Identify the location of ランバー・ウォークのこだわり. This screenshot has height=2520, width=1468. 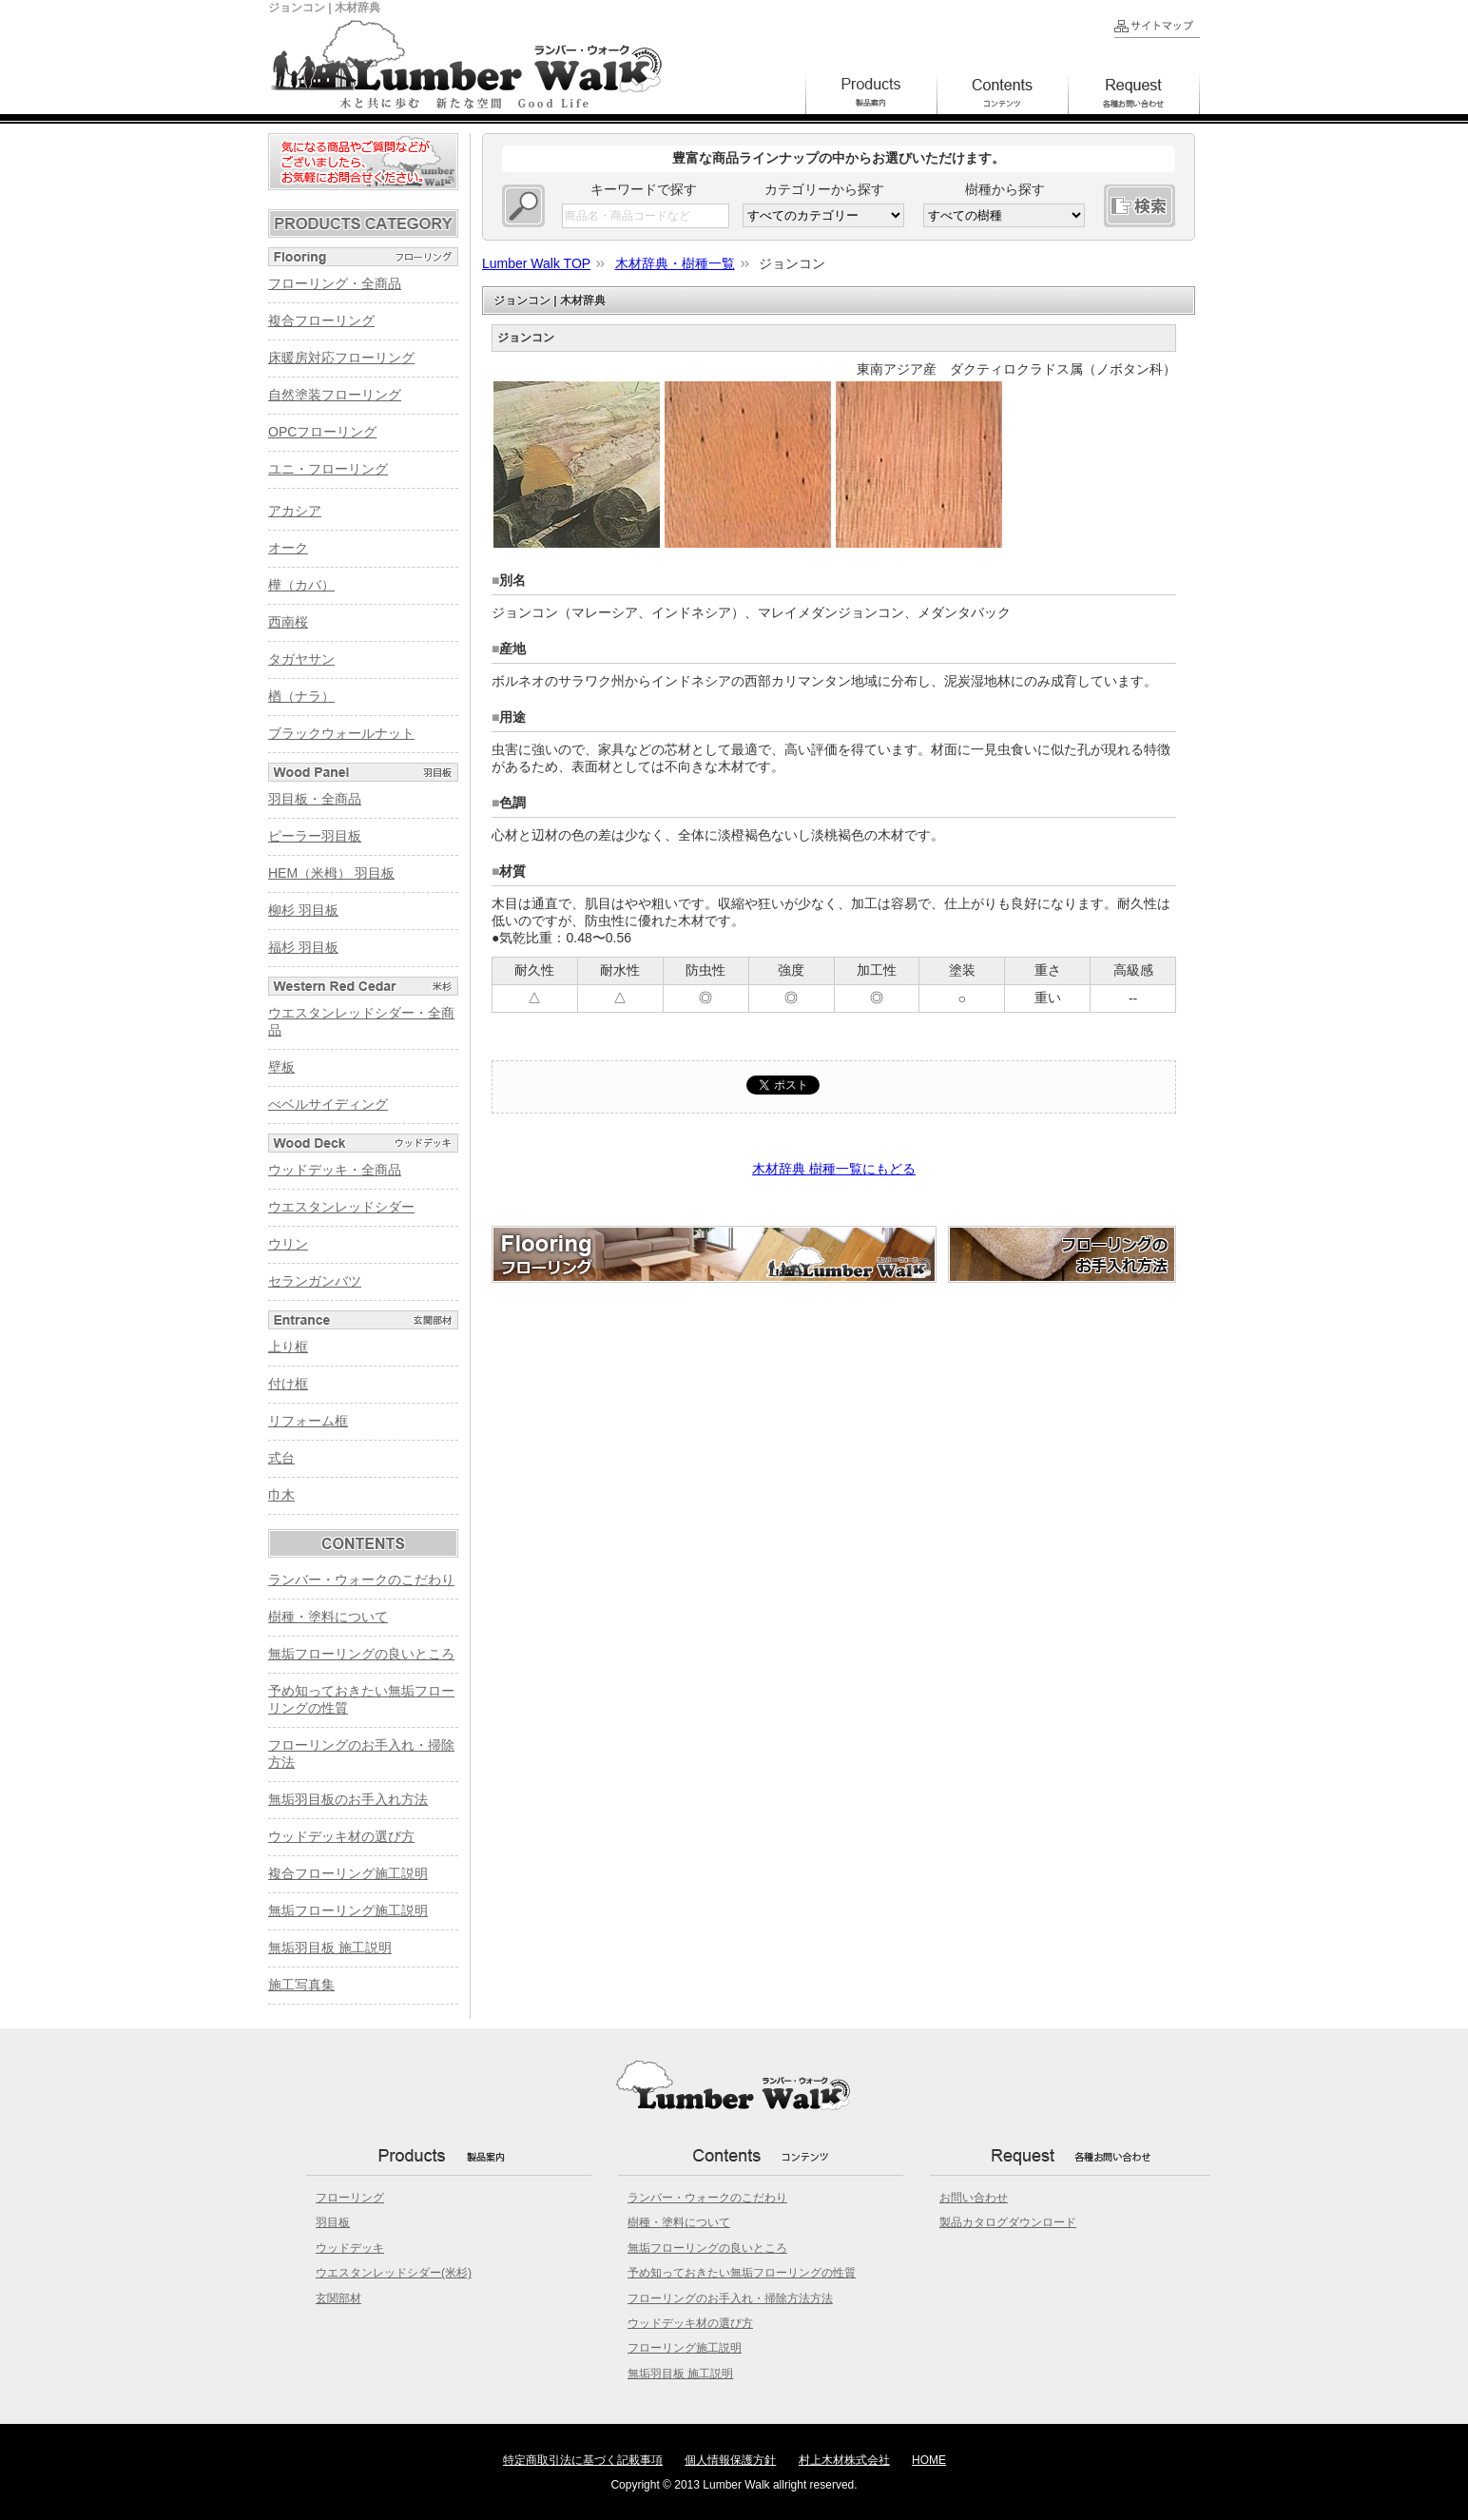
(361, 1579).